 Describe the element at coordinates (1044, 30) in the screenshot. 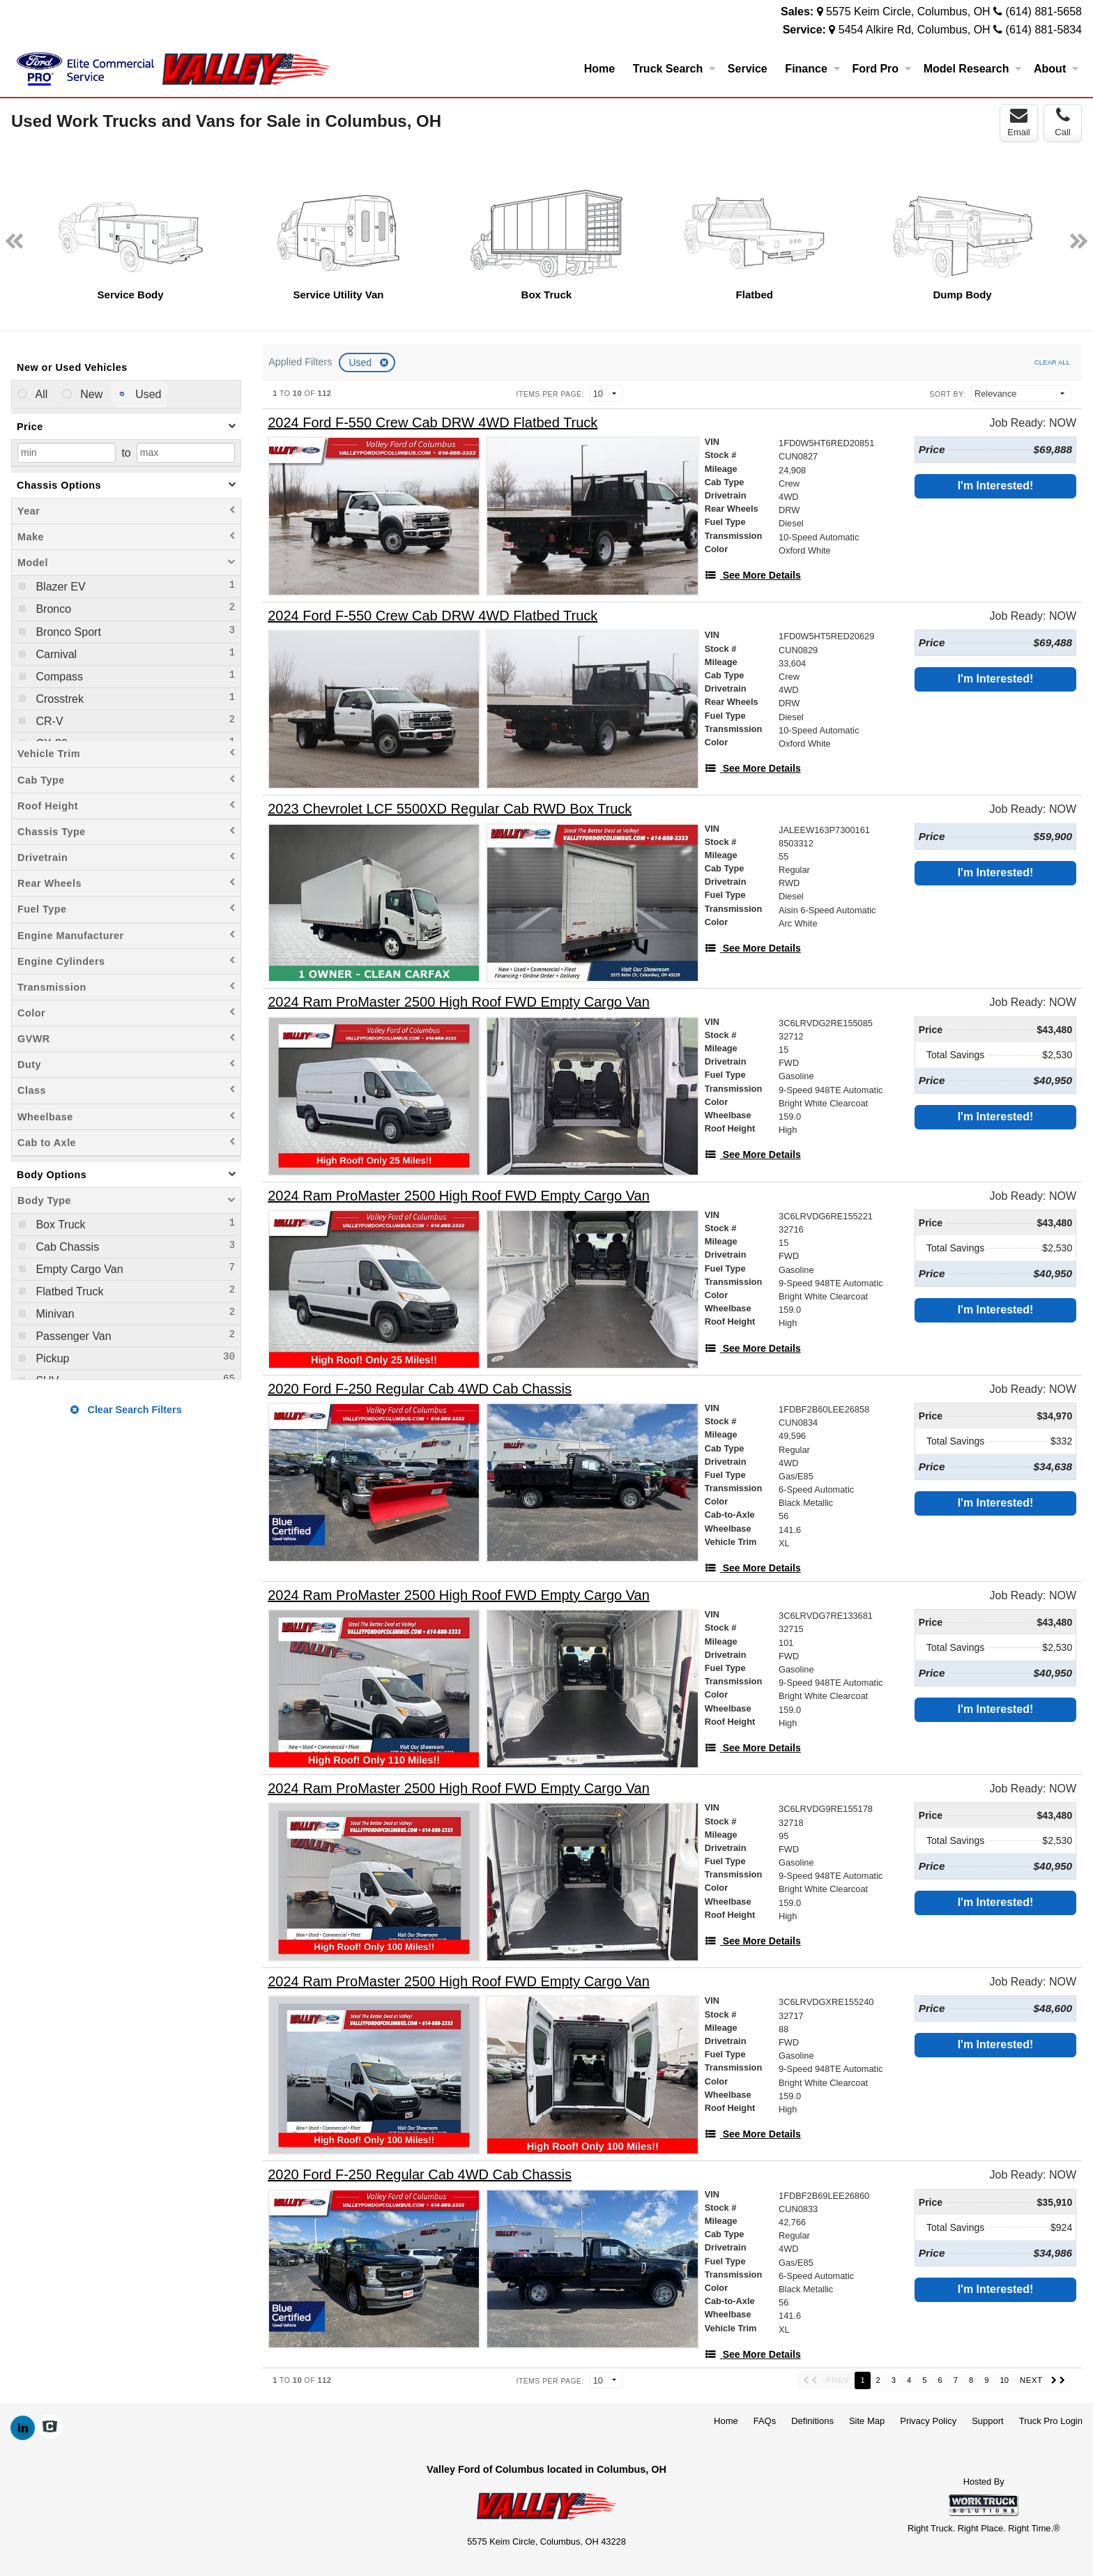

I see `(614) 881-5834` at that location.